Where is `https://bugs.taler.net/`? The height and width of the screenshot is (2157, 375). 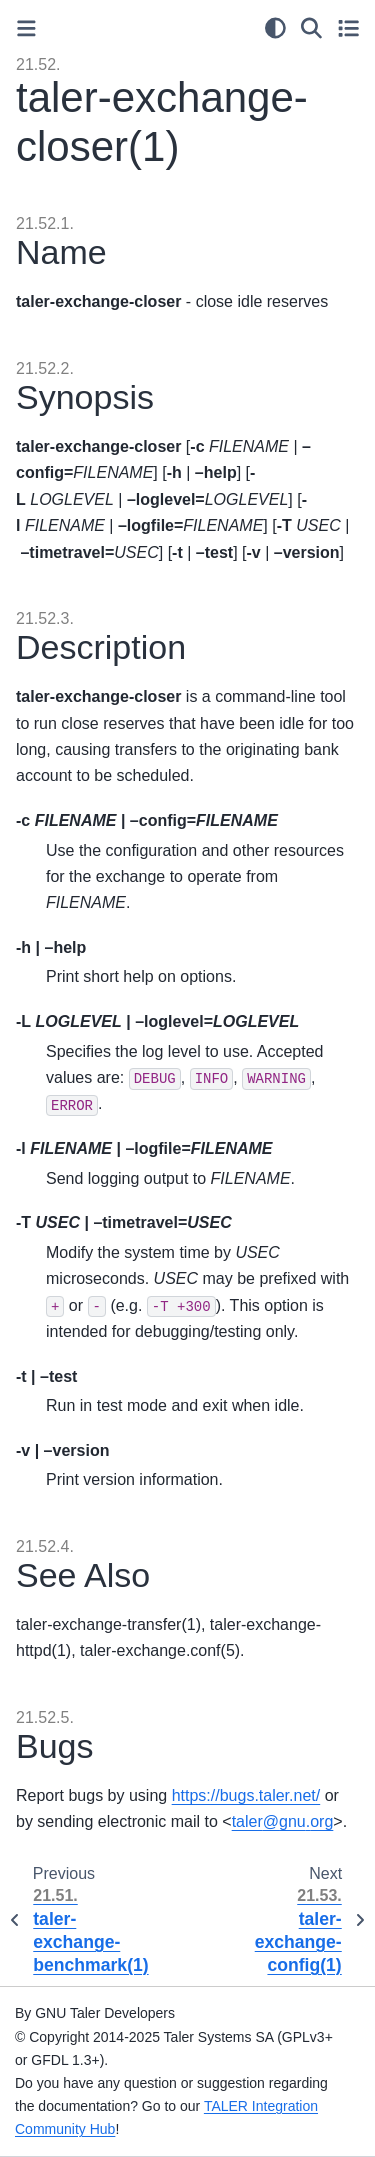 https://bugs.taler.net/ is located at coordinates (246, 1795).